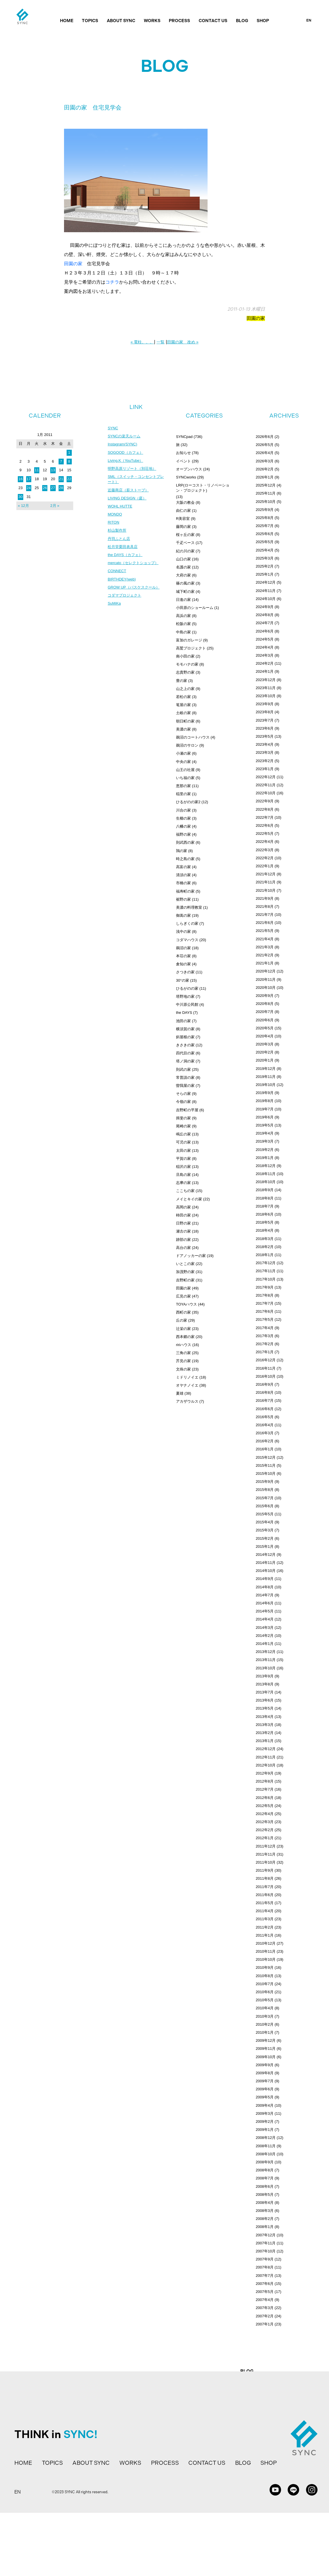 Image resolution: width=329 pixels, height=2576 pixels. What do you see at coordinates (135, 595) in the screenshot?
I see `GROW UP（バスケスクール）` at bounding box center [135, 595].